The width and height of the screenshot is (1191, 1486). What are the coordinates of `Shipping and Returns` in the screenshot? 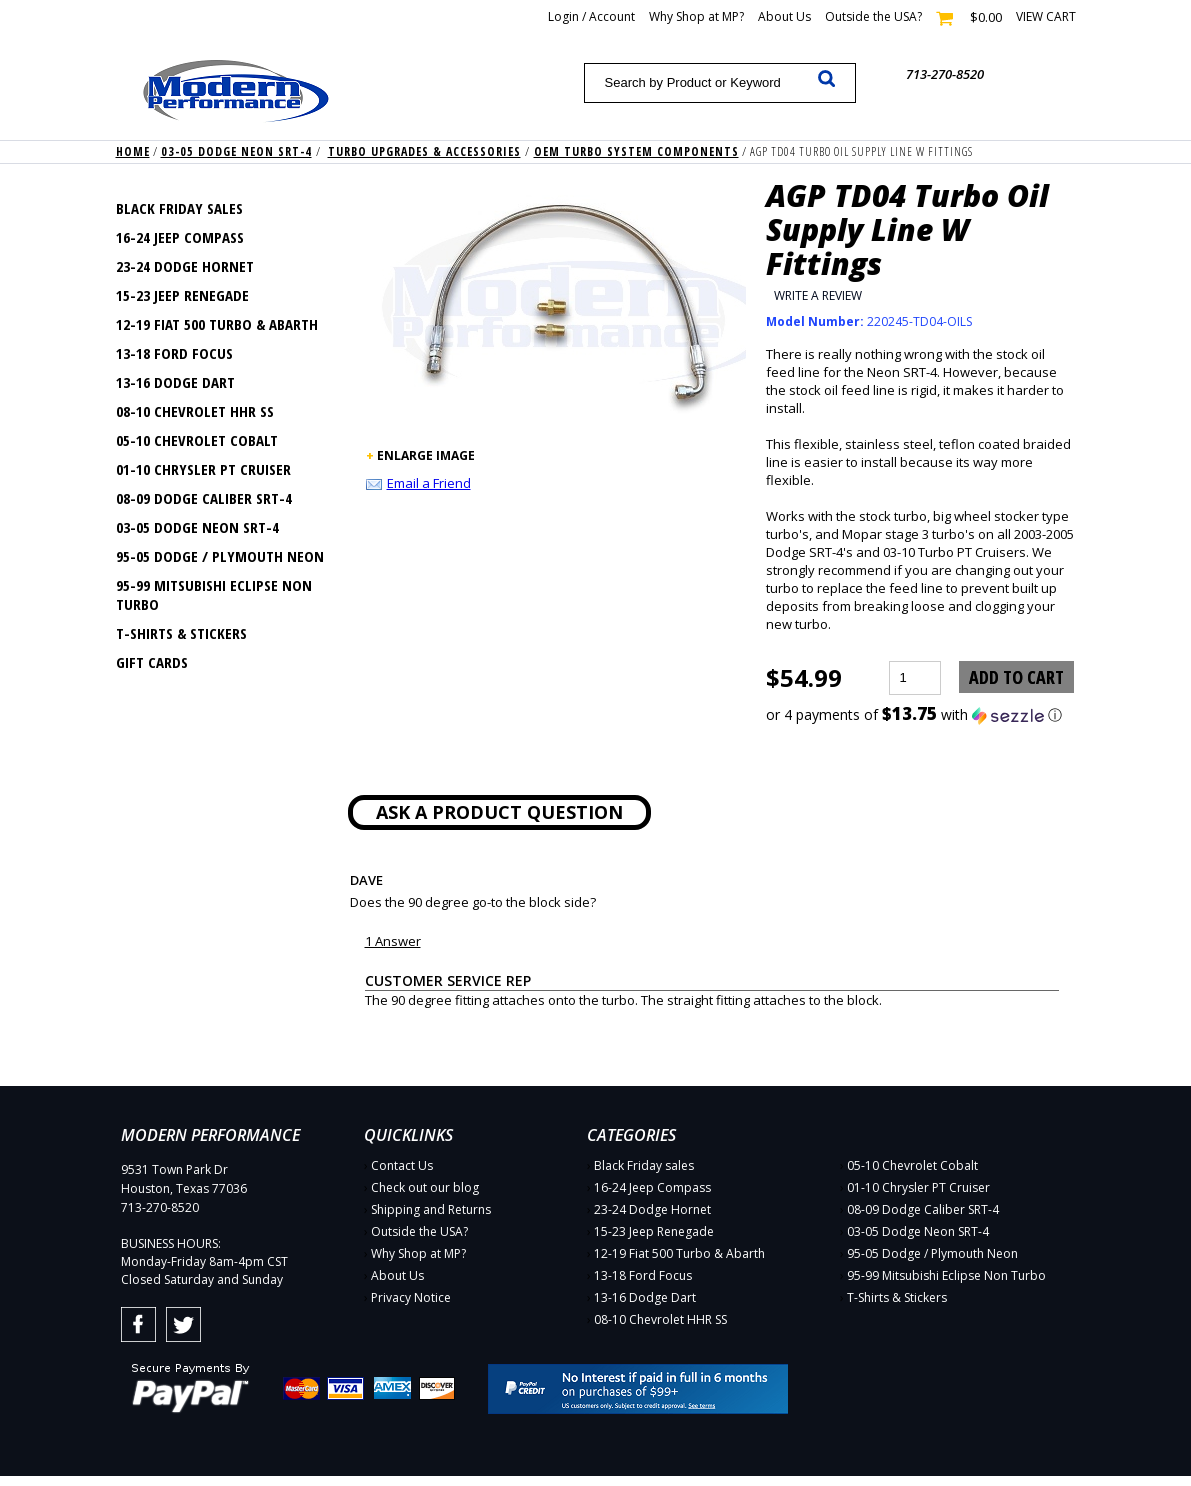 It's located at (431, 1209).